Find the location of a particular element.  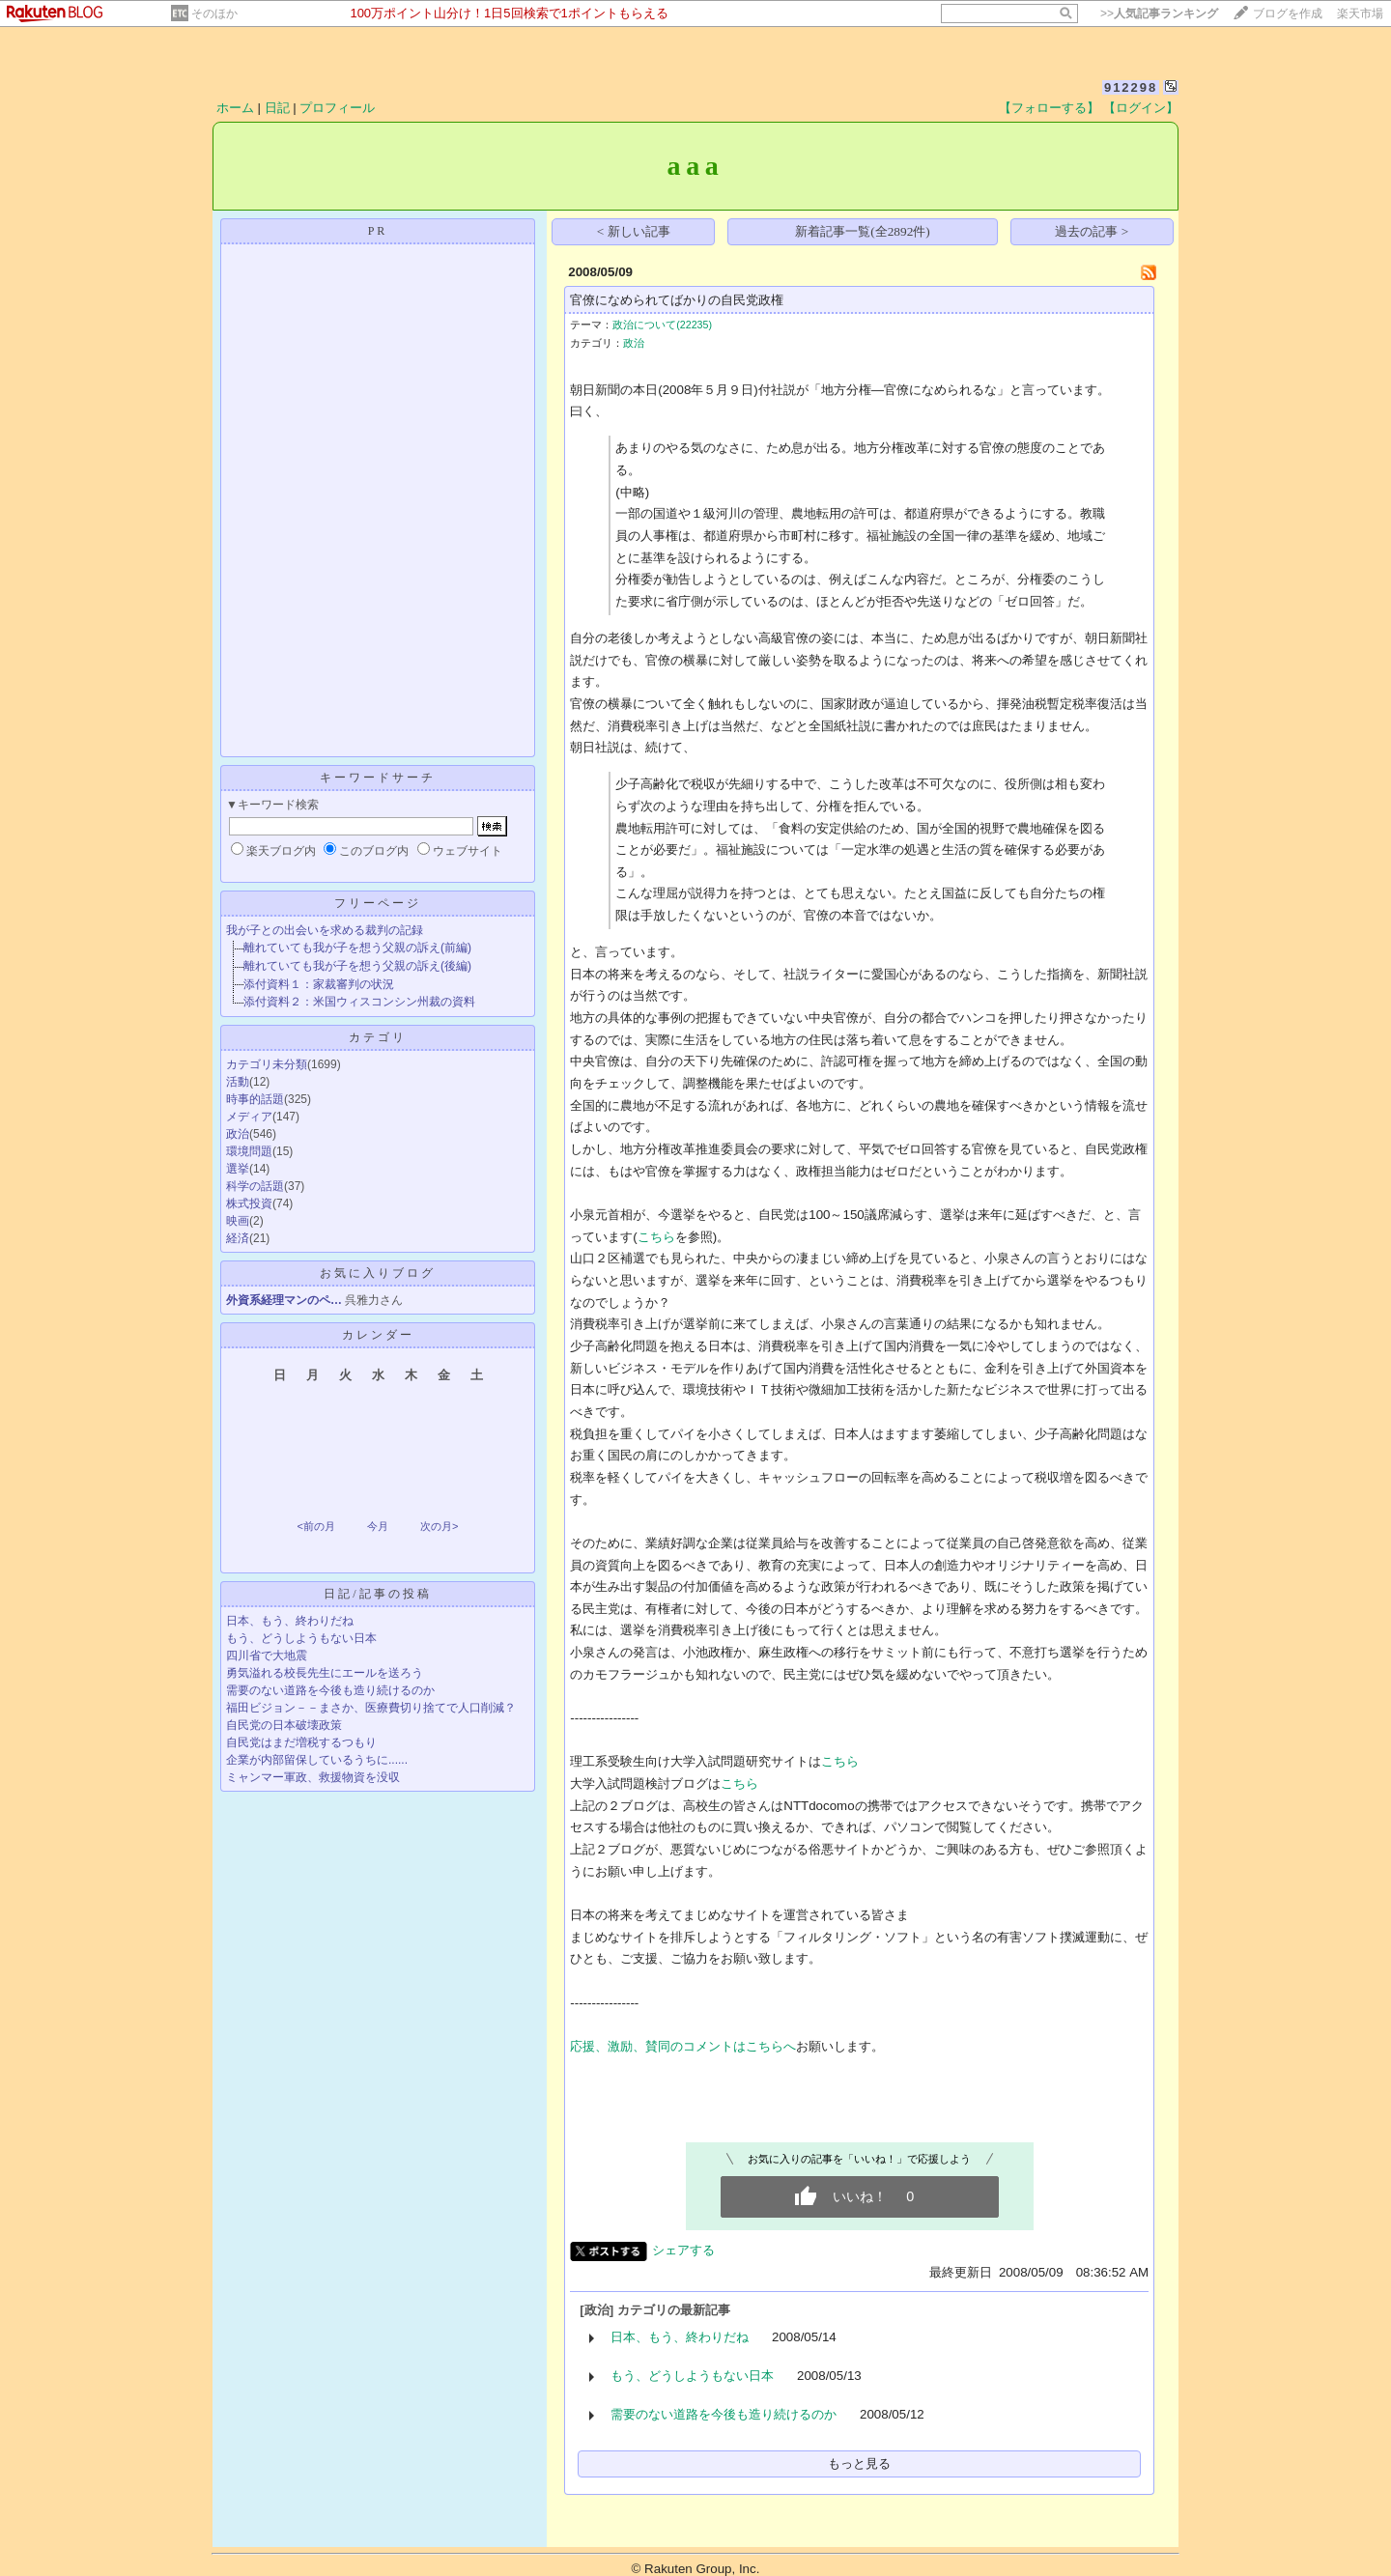

【フォローする】 is located at coordinates (1049, 107).